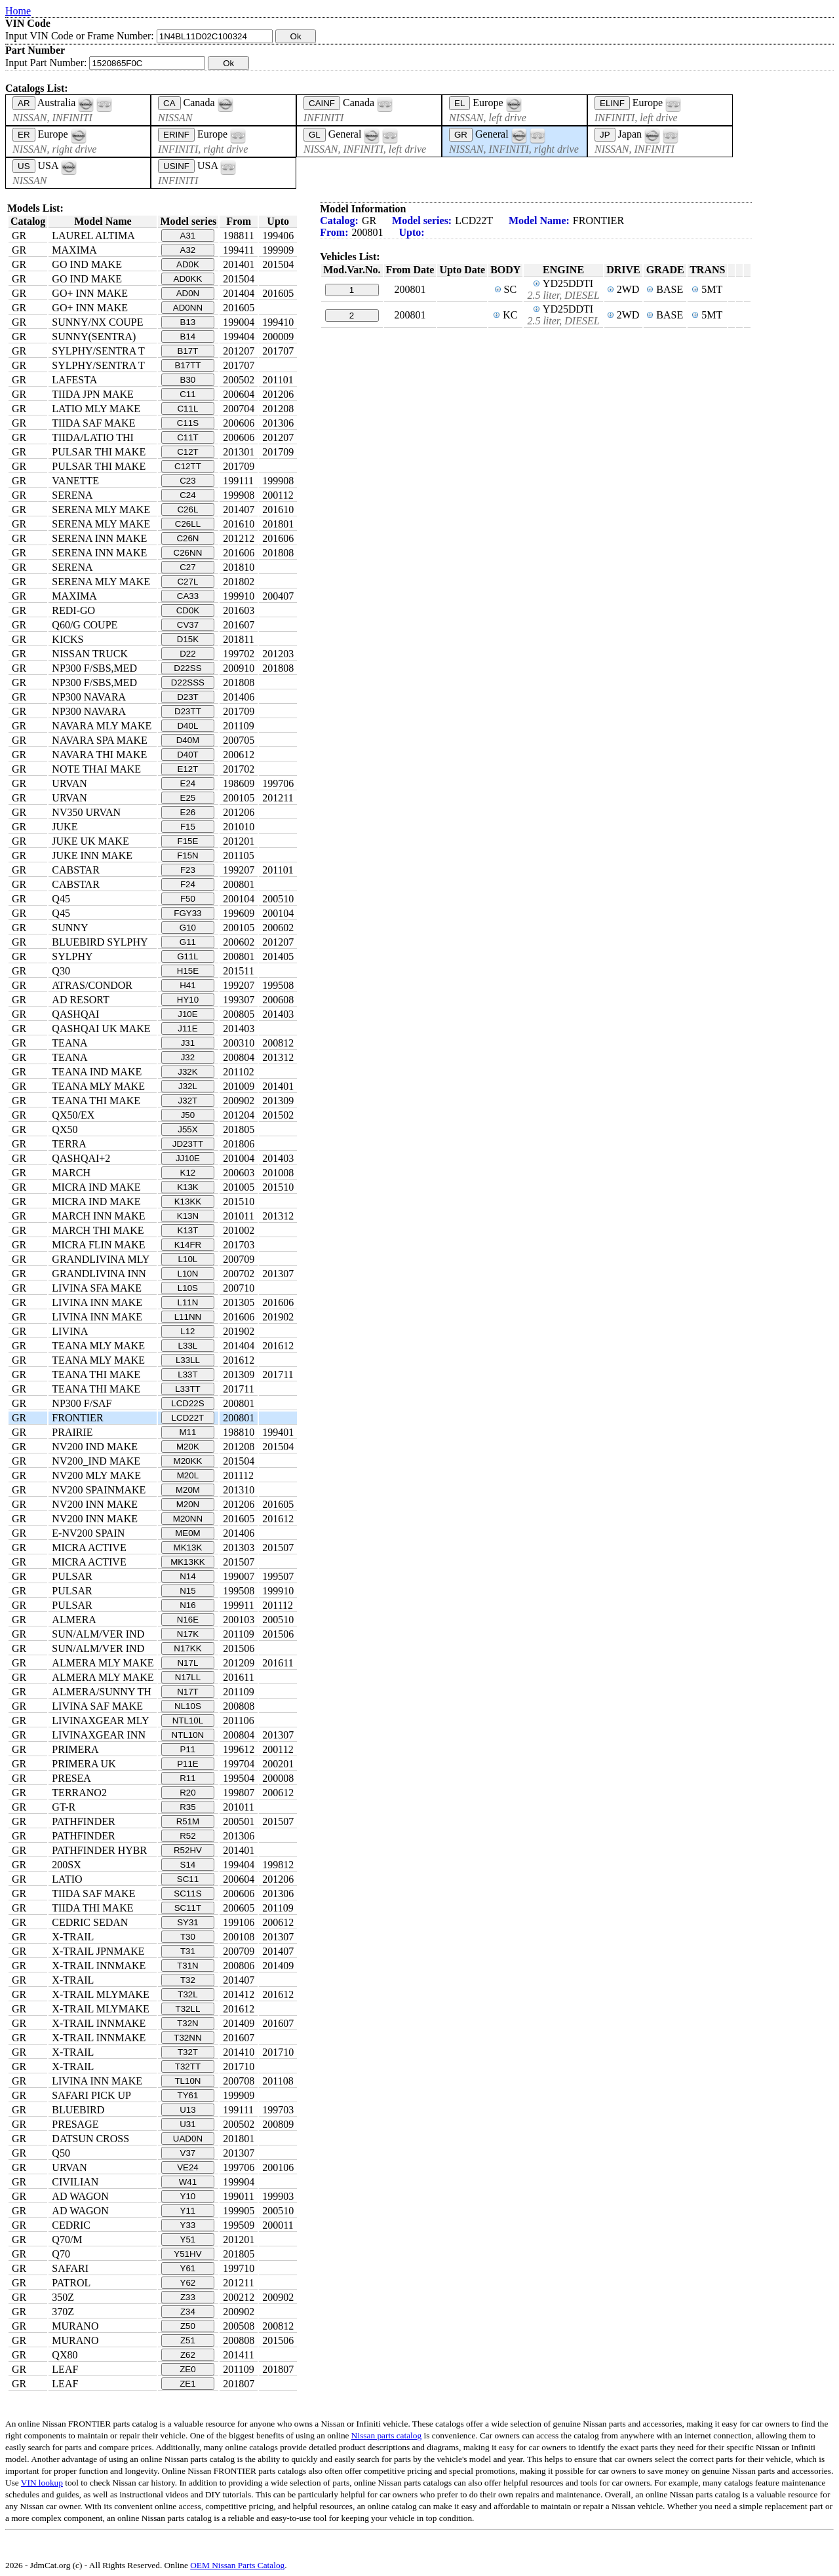  Describe the element at coordinates (188, 553) in the screenshot. I see `C26NN` at that location.